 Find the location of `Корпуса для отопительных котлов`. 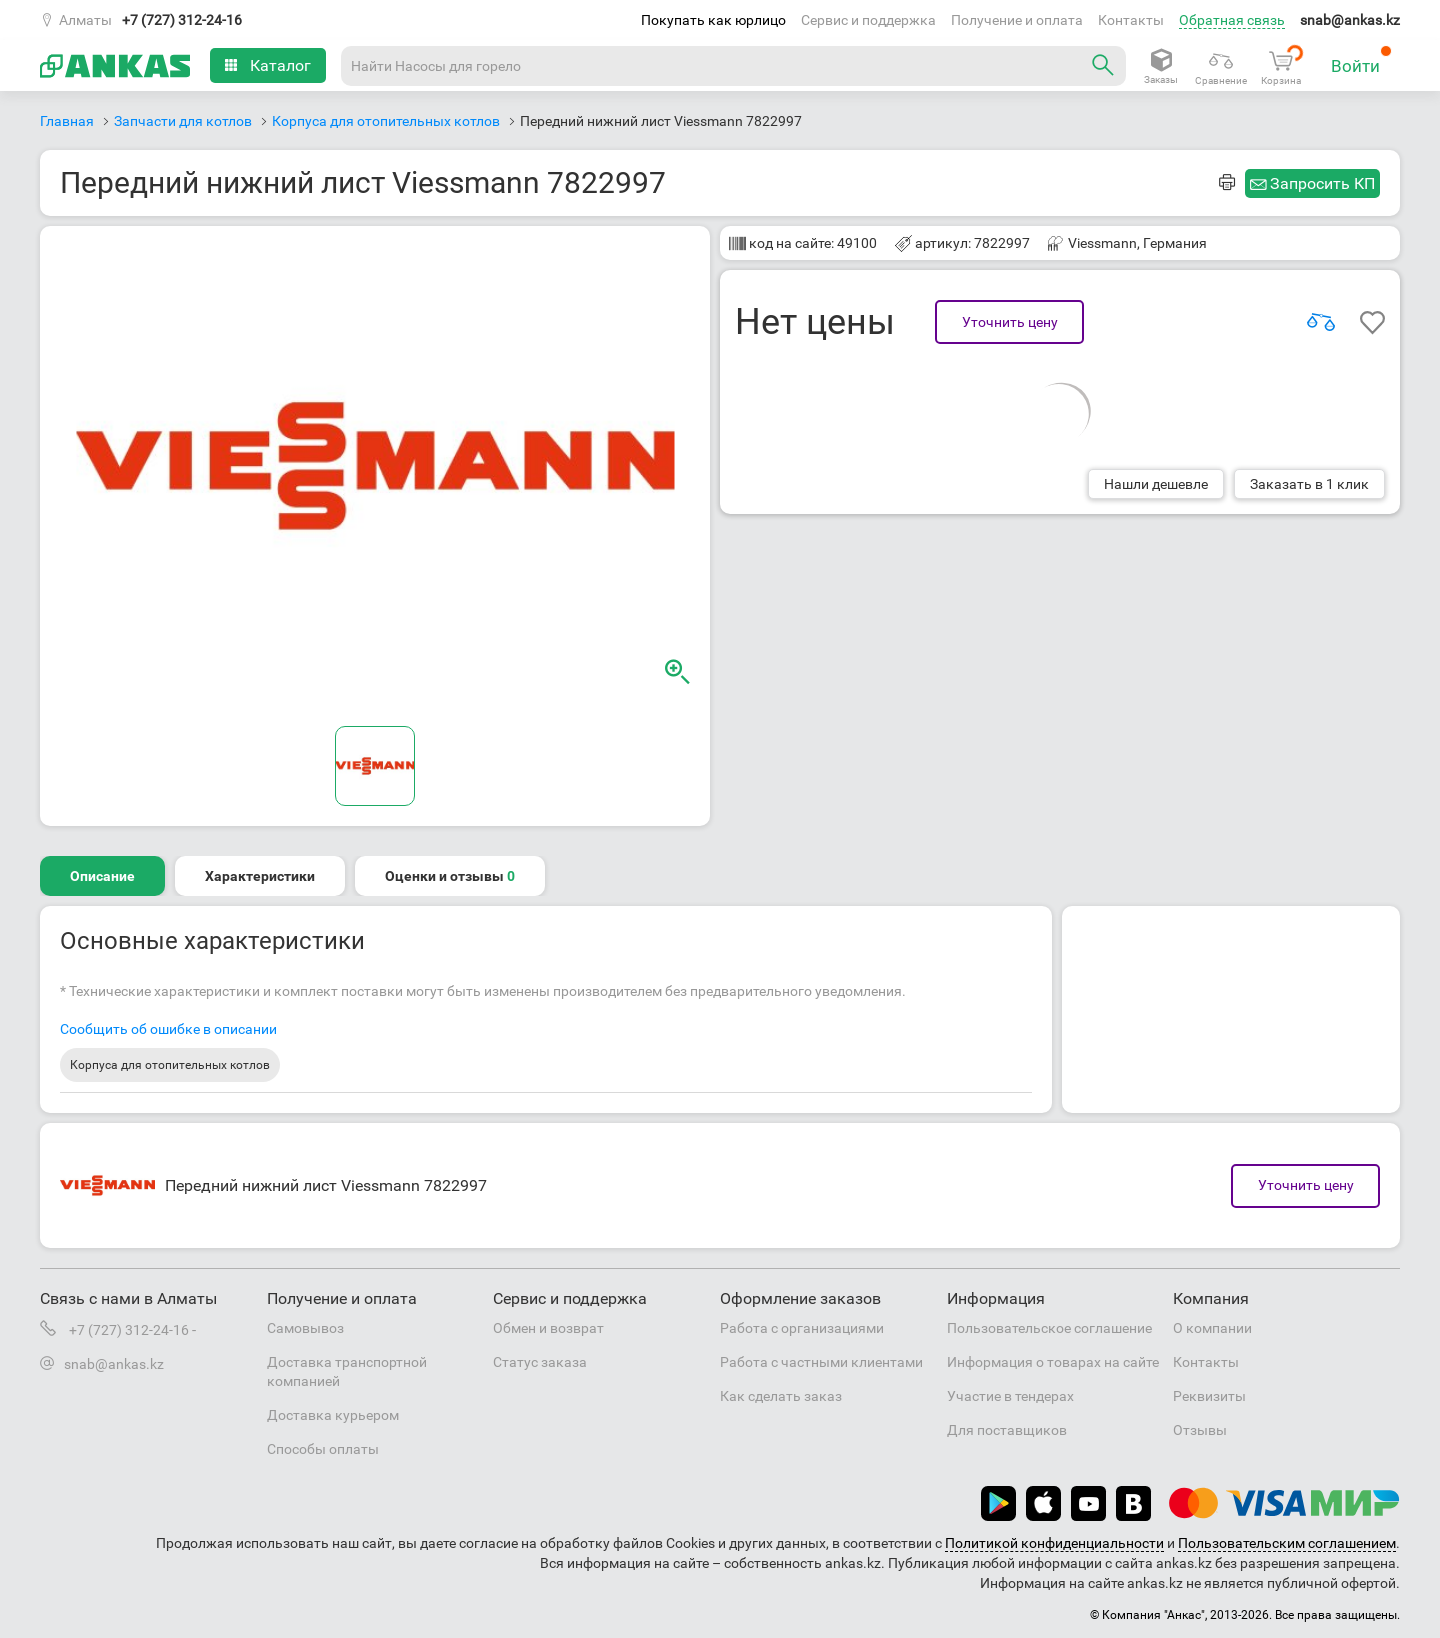

Корпуса для отопительных котлов is located at coordinates (170, 1065).